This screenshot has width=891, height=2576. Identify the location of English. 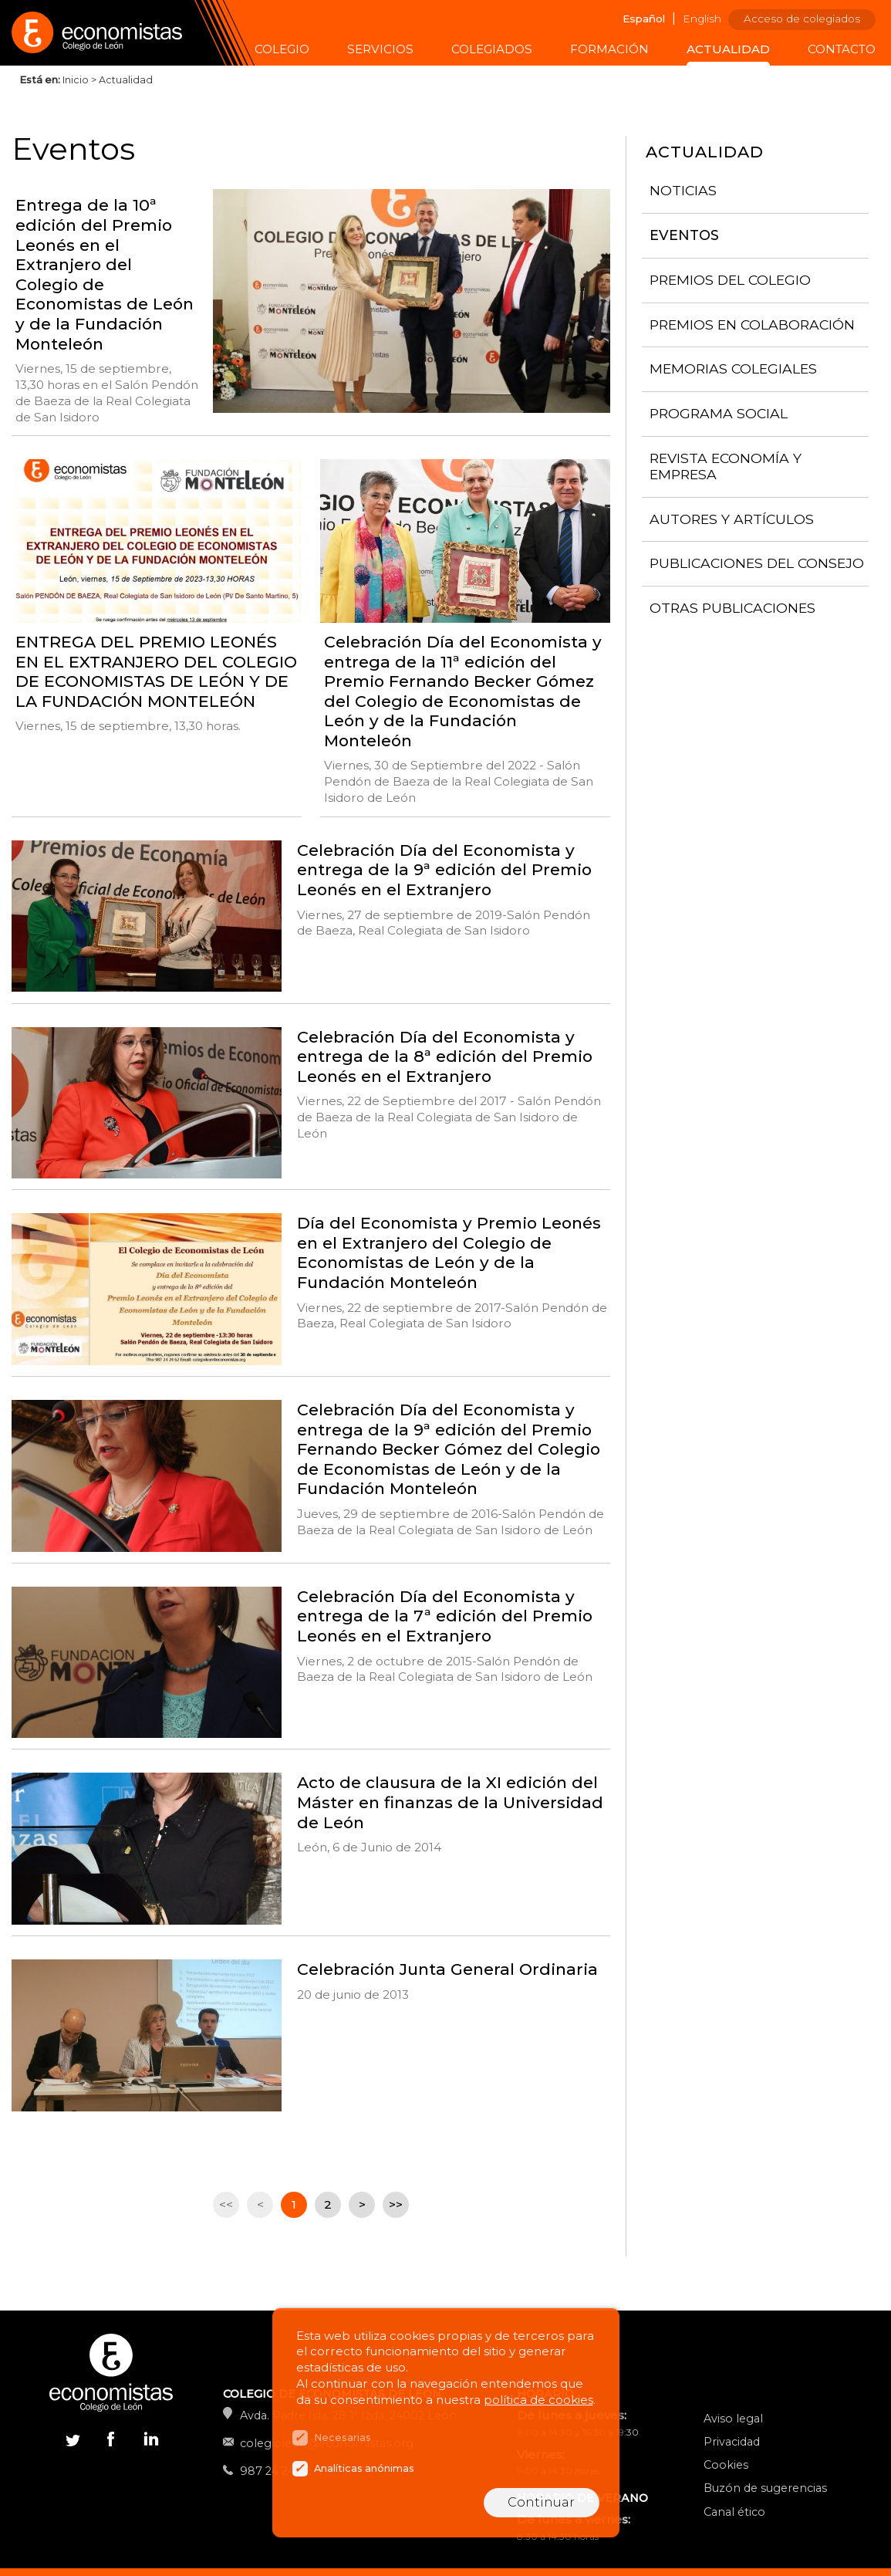
(702, 18).